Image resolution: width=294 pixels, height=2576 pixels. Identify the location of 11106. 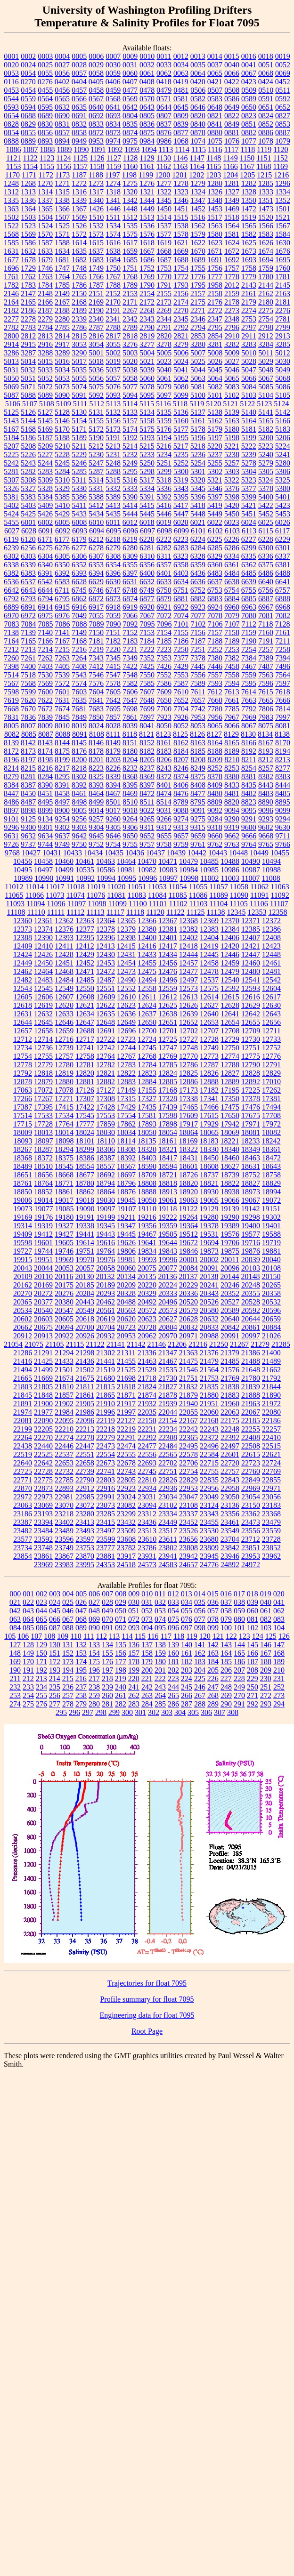
(259, 904).